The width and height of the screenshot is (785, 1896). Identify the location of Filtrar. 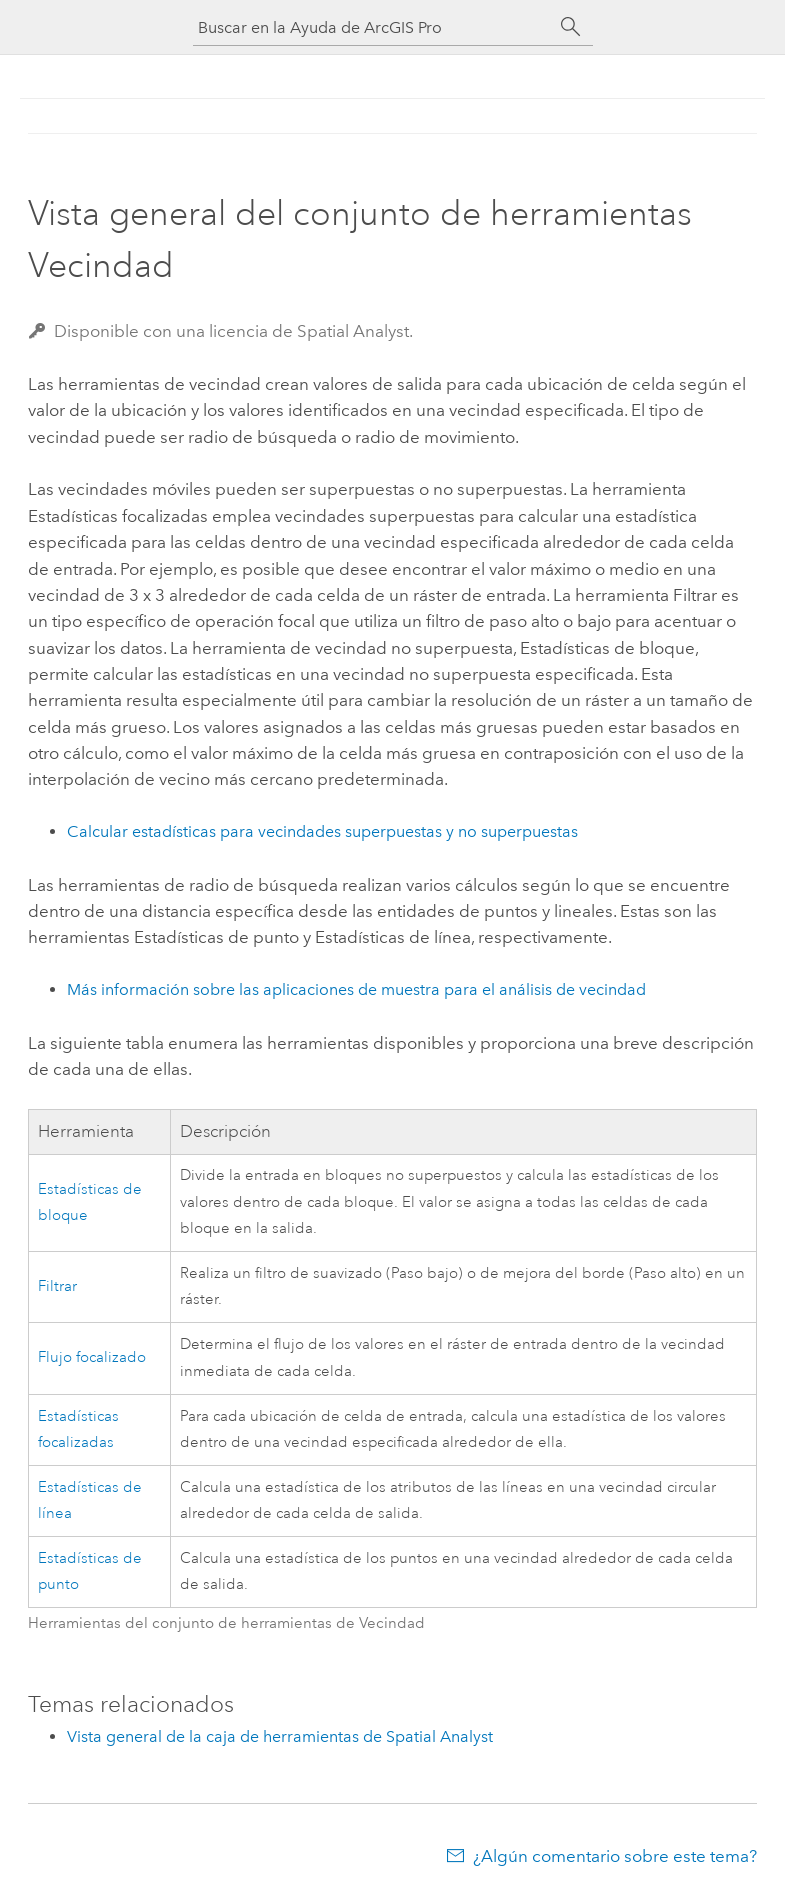
(57, 1286).